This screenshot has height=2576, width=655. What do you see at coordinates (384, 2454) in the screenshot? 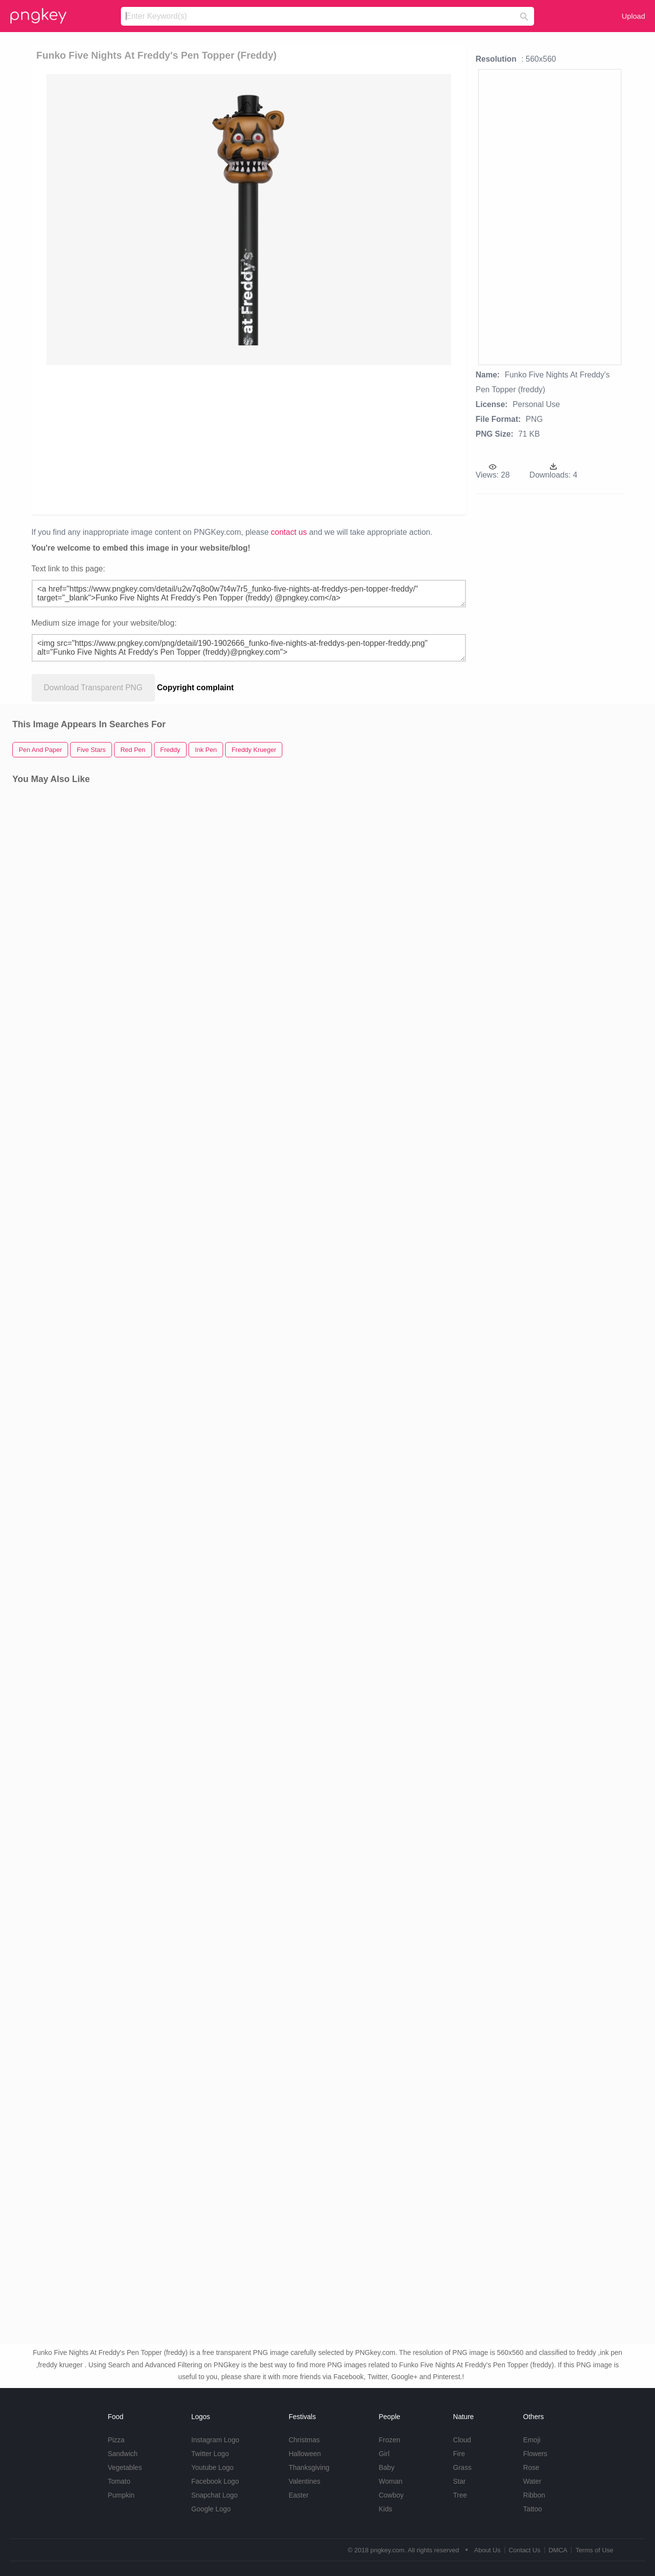
I see `Girl` at bounding box center [384, 2454].